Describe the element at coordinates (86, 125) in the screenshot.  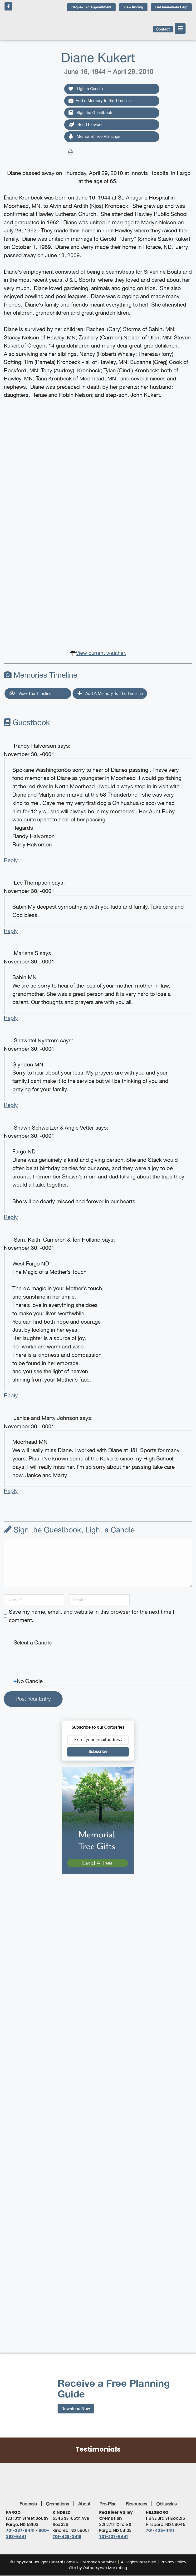
I see `Send Flowers` at that location.